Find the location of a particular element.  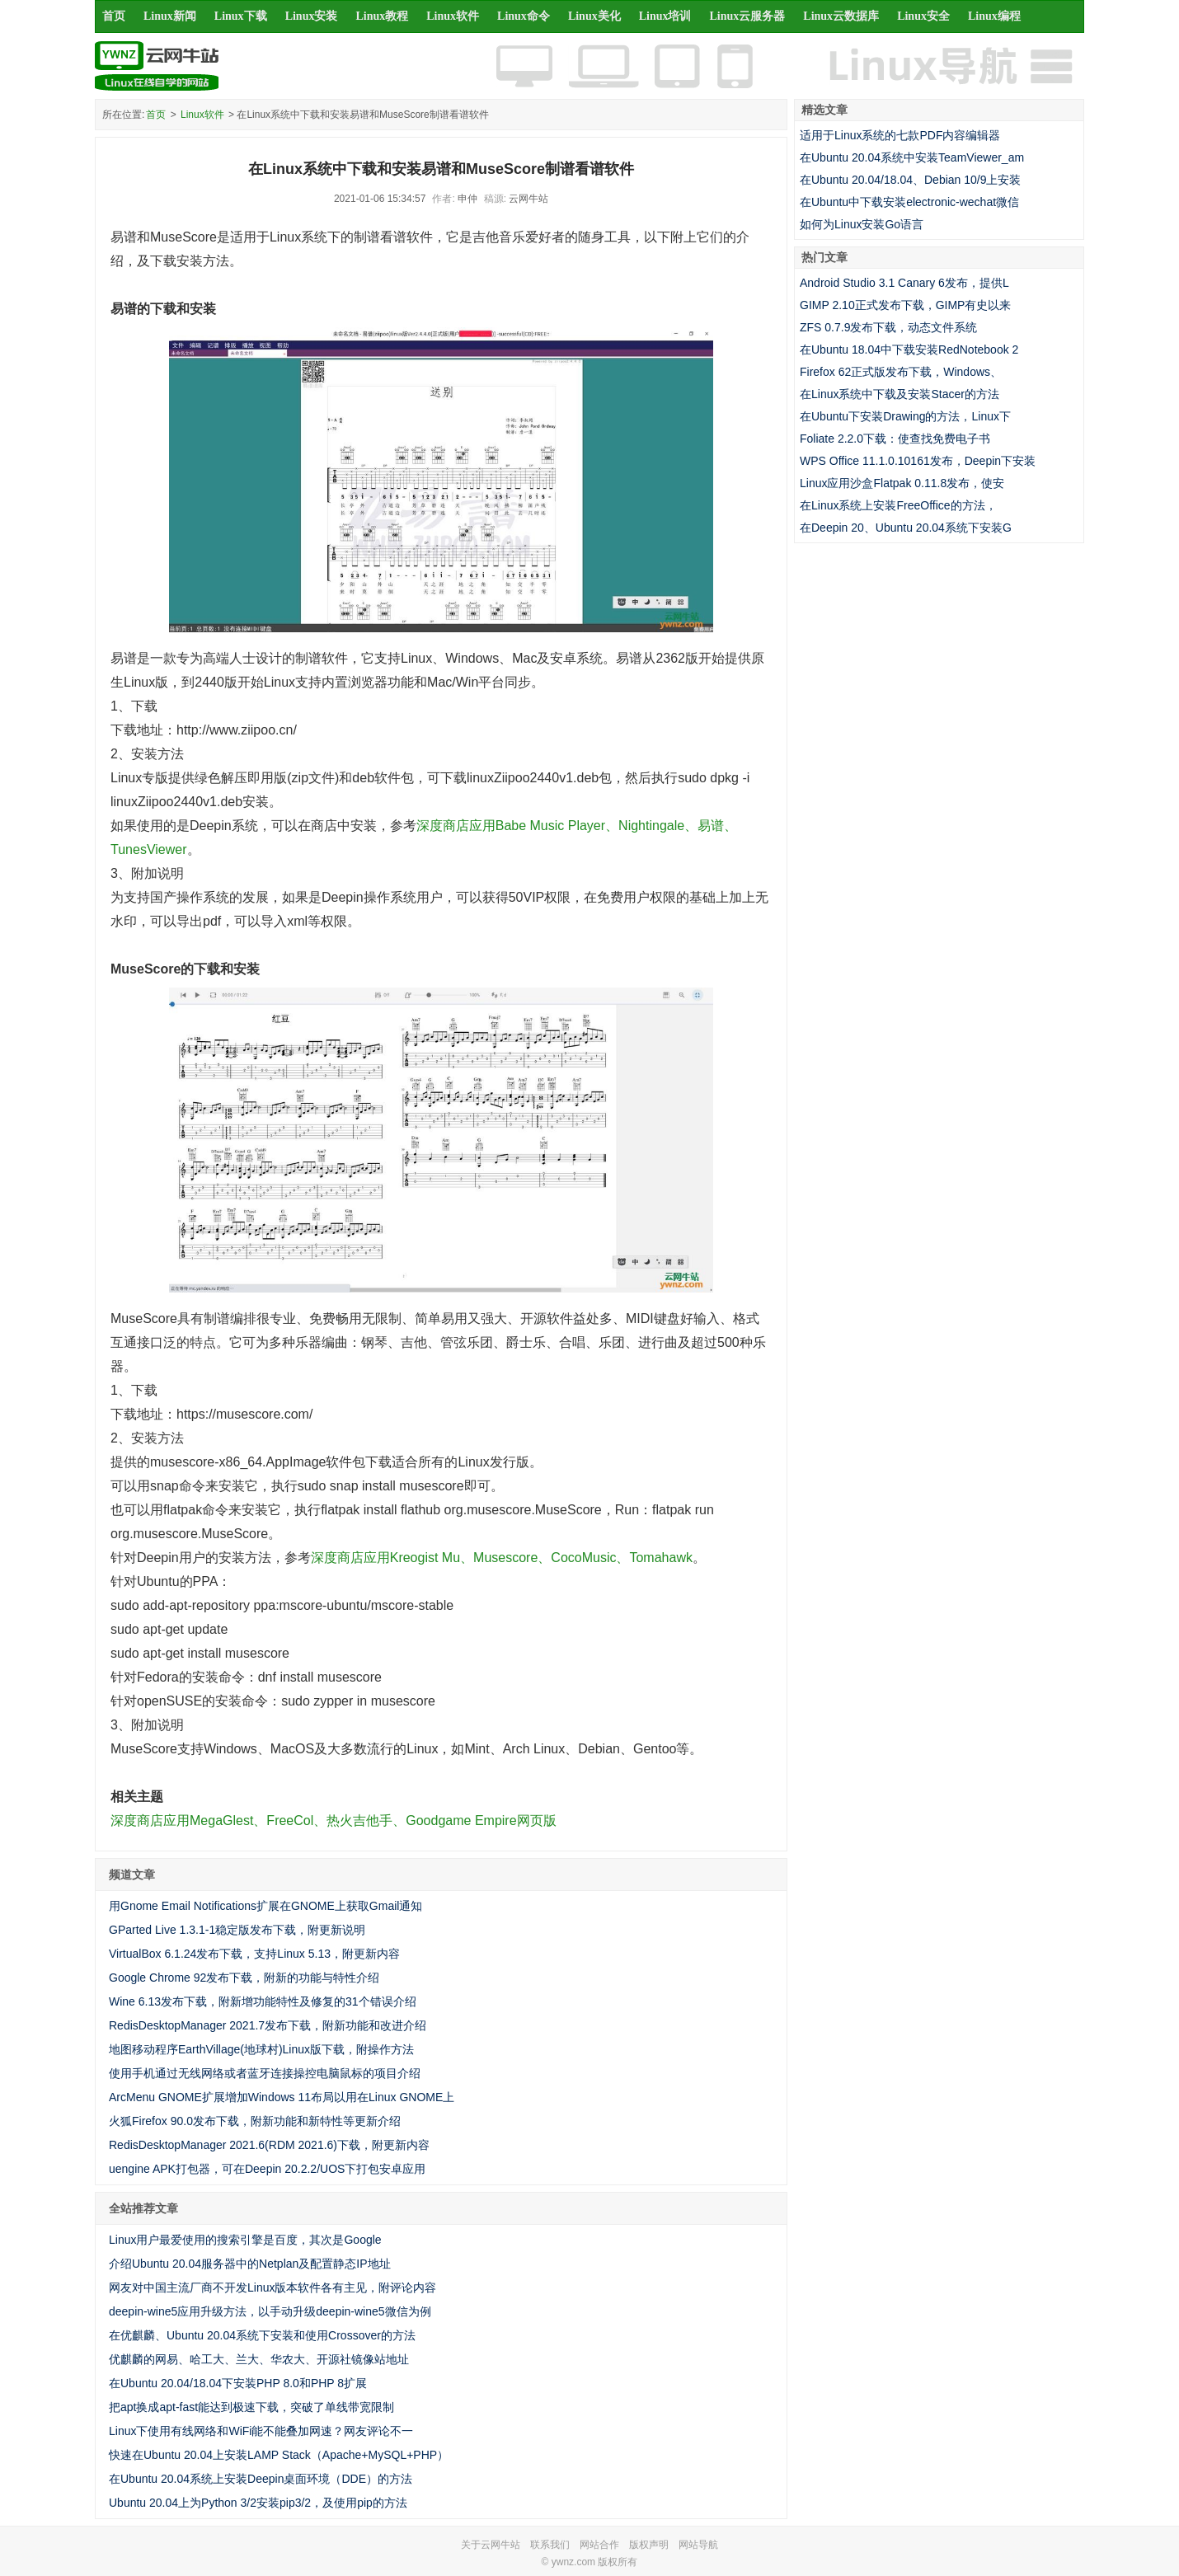

关于云网牛站 is located at coordinates (490, 2544).